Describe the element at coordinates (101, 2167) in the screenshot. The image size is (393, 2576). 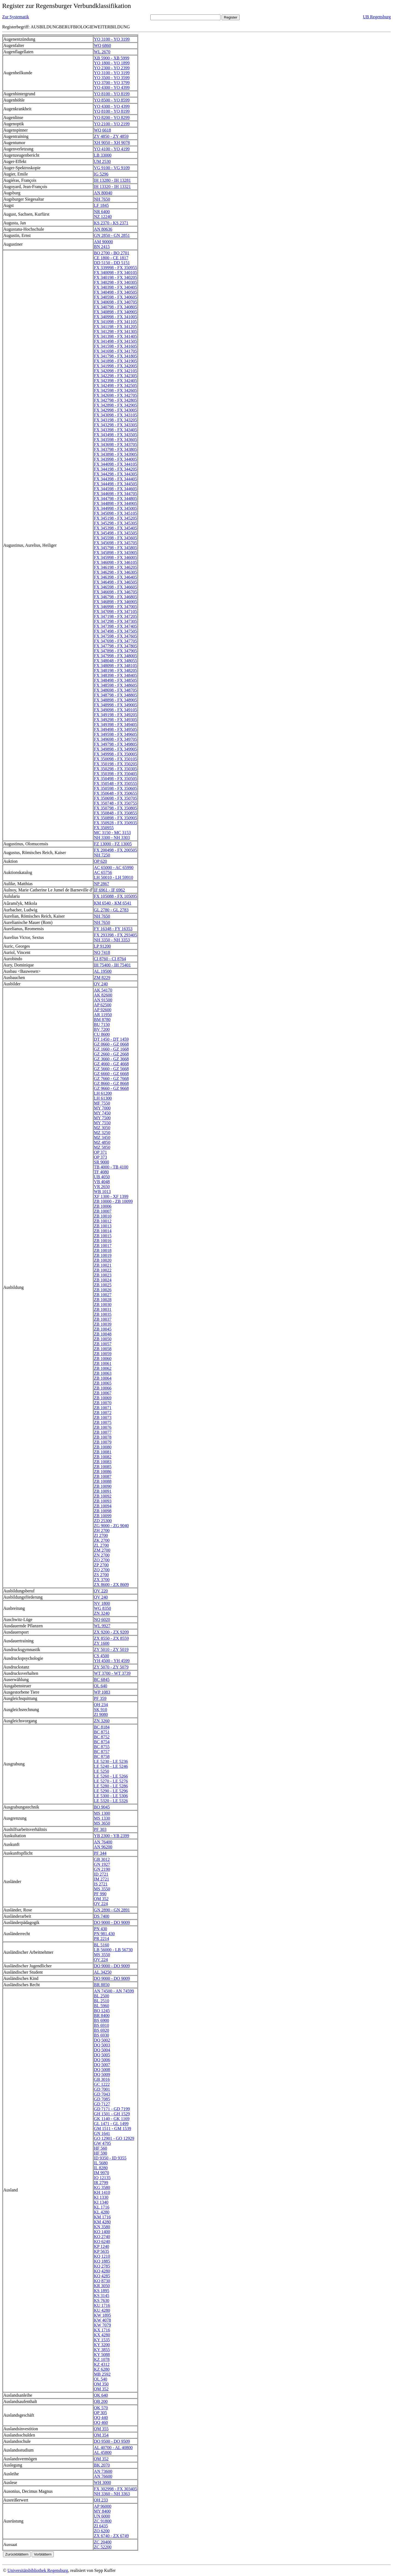
I see `IL 8280` at that location.